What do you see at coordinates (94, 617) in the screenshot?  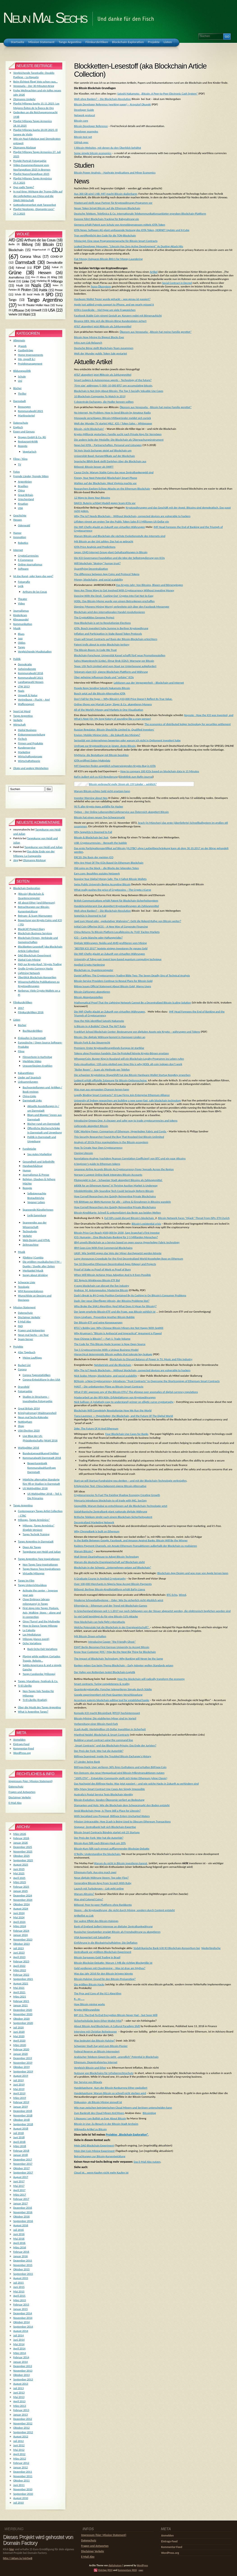 I see `The CryptoKitties Genome Project` at bounding box center [94, 617].